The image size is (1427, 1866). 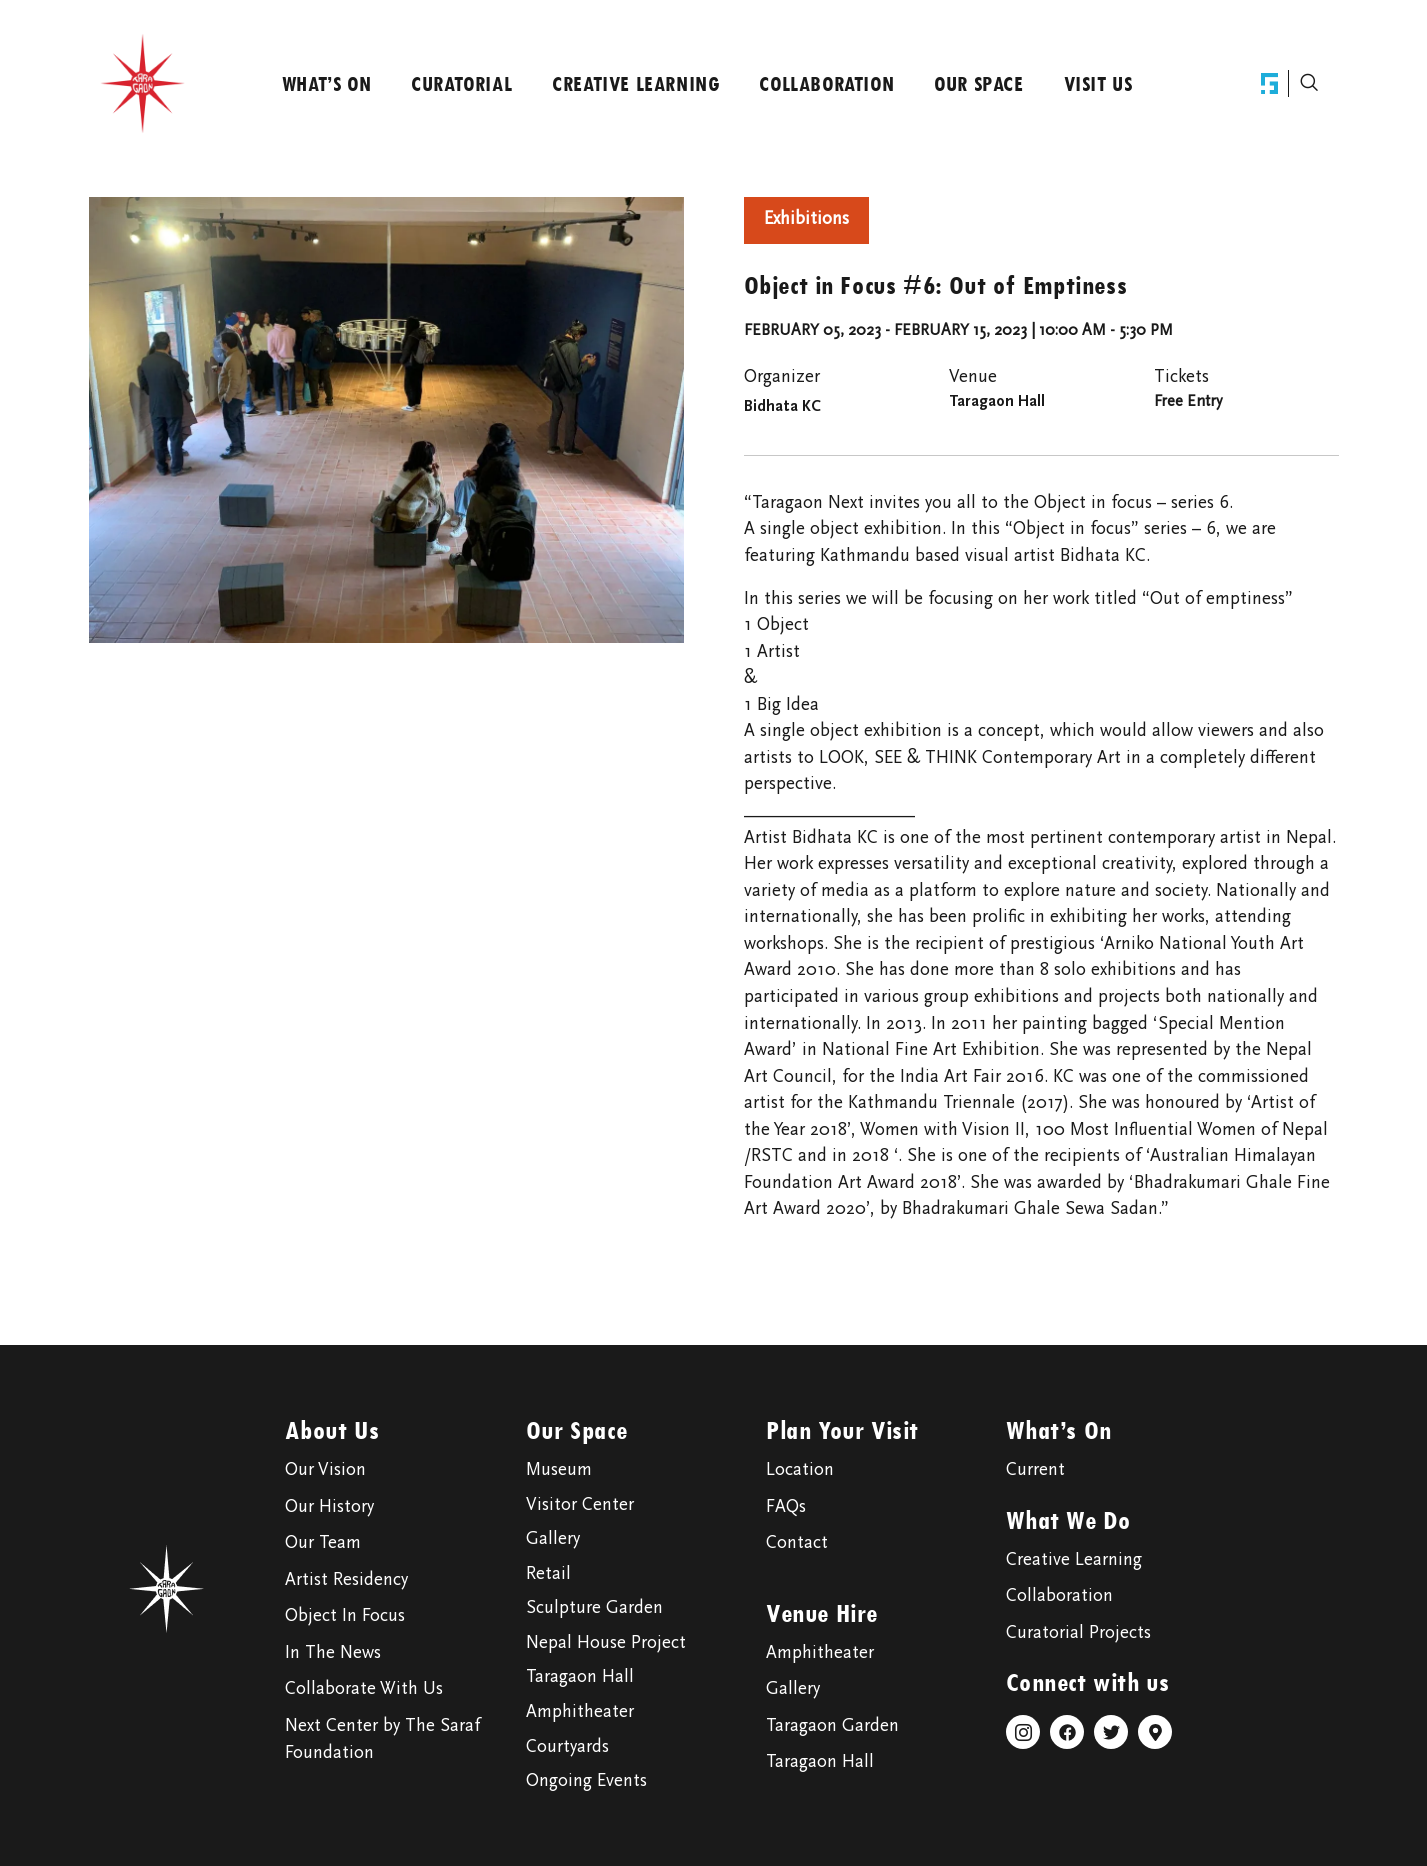 What do you see at coordinates (1188, 402) in the screenshot?
I see `Free Entry` at bounding box center [1188, 402].